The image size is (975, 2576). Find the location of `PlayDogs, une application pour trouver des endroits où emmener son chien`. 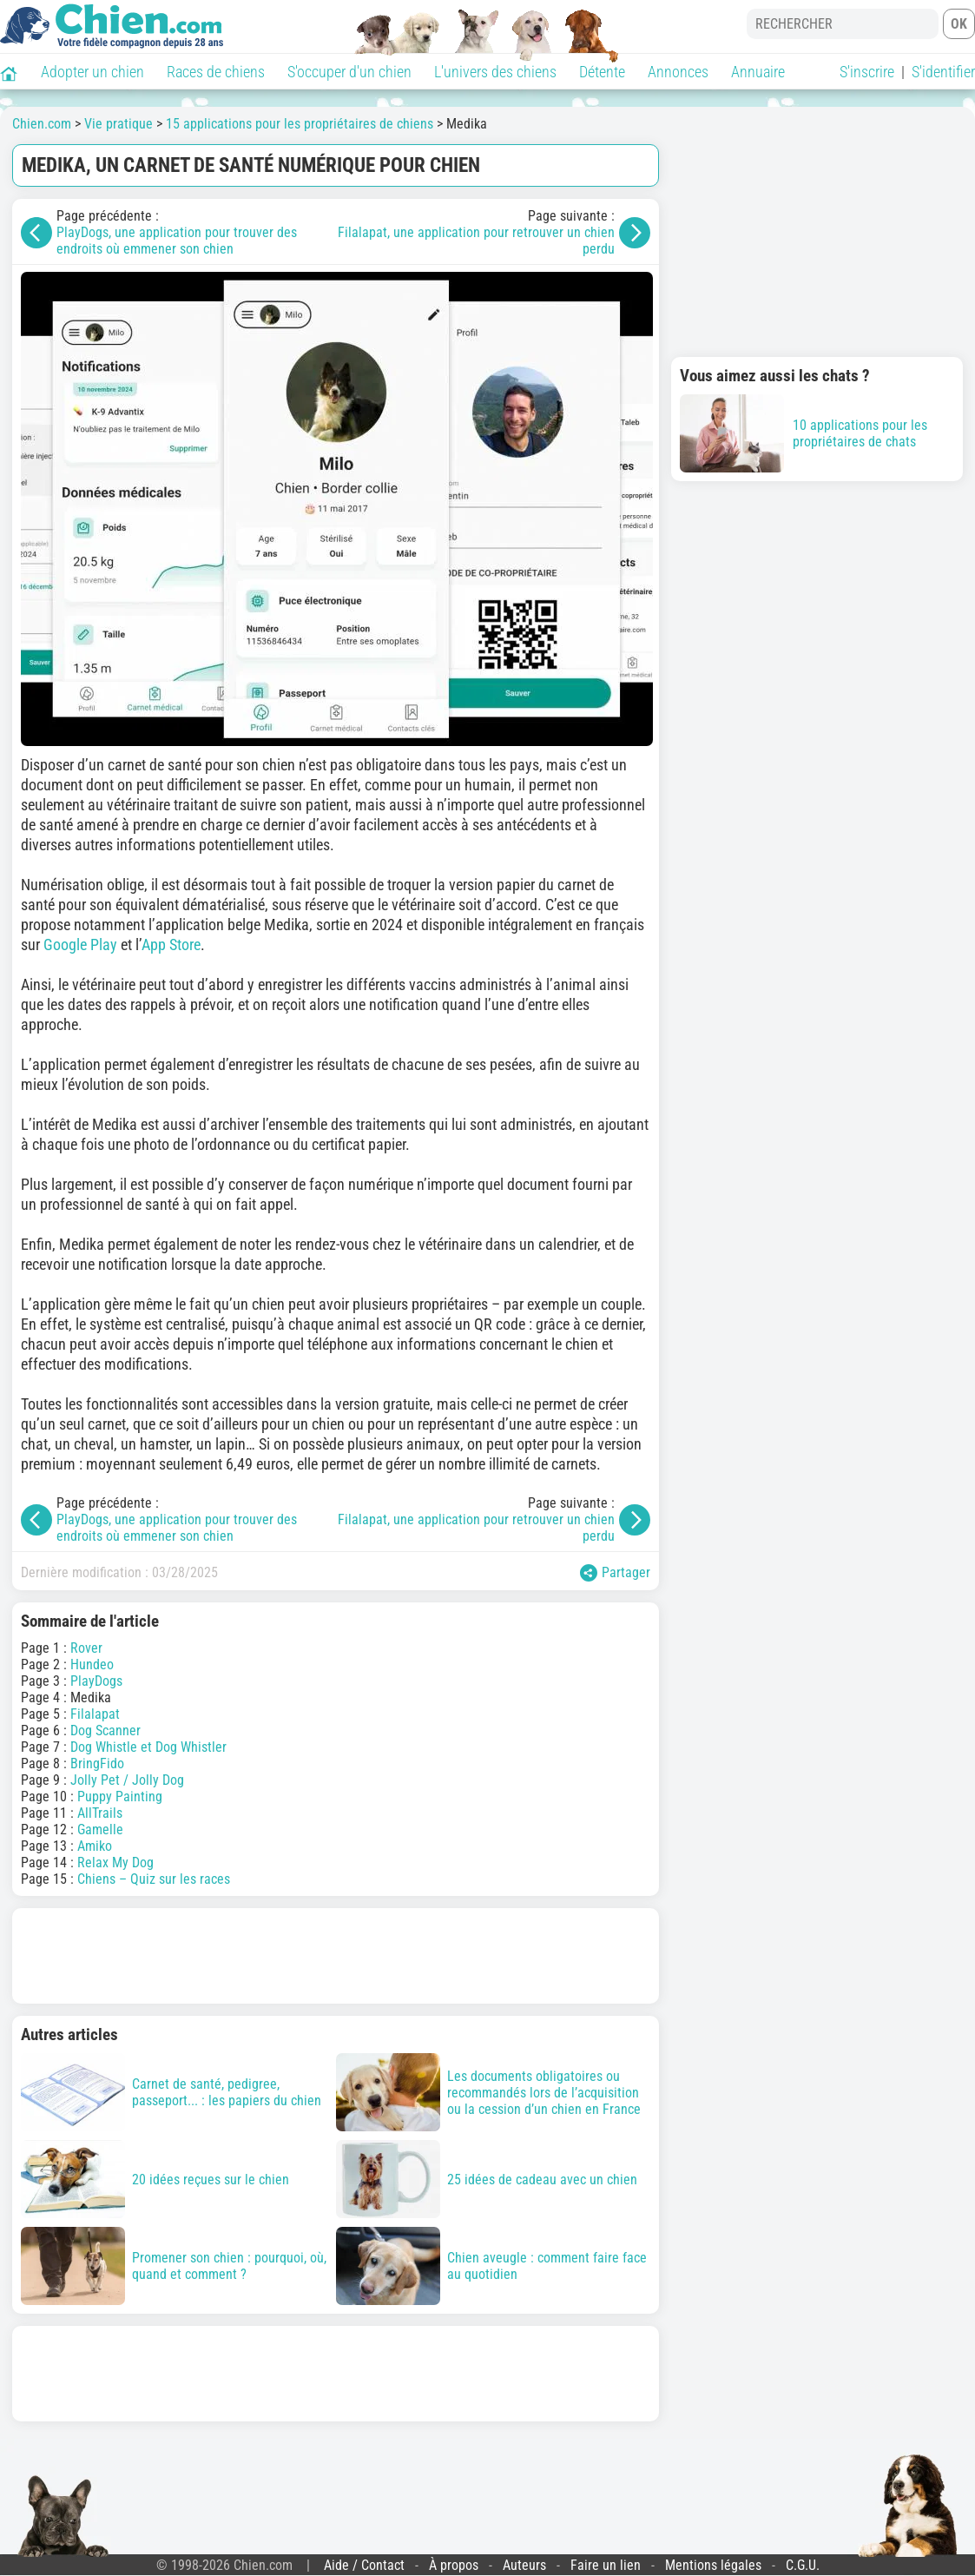

PlayDogs, une application pour trouver des endroits où emmener son chien is located at coordinates (176, 240).